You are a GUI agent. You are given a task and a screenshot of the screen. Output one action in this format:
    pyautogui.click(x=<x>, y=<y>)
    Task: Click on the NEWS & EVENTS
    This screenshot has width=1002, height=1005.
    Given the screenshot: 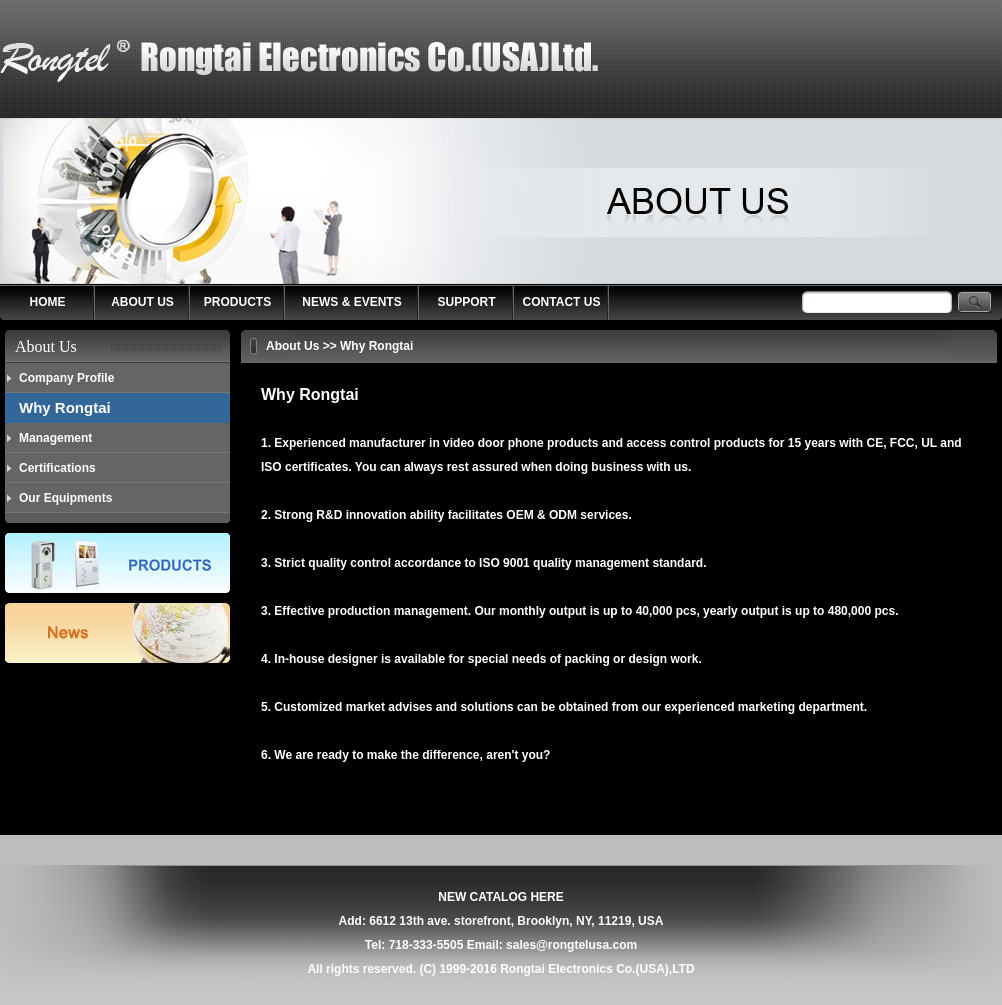 What is the action you would take?
    pyautogui.click(x=351, y=302)
    